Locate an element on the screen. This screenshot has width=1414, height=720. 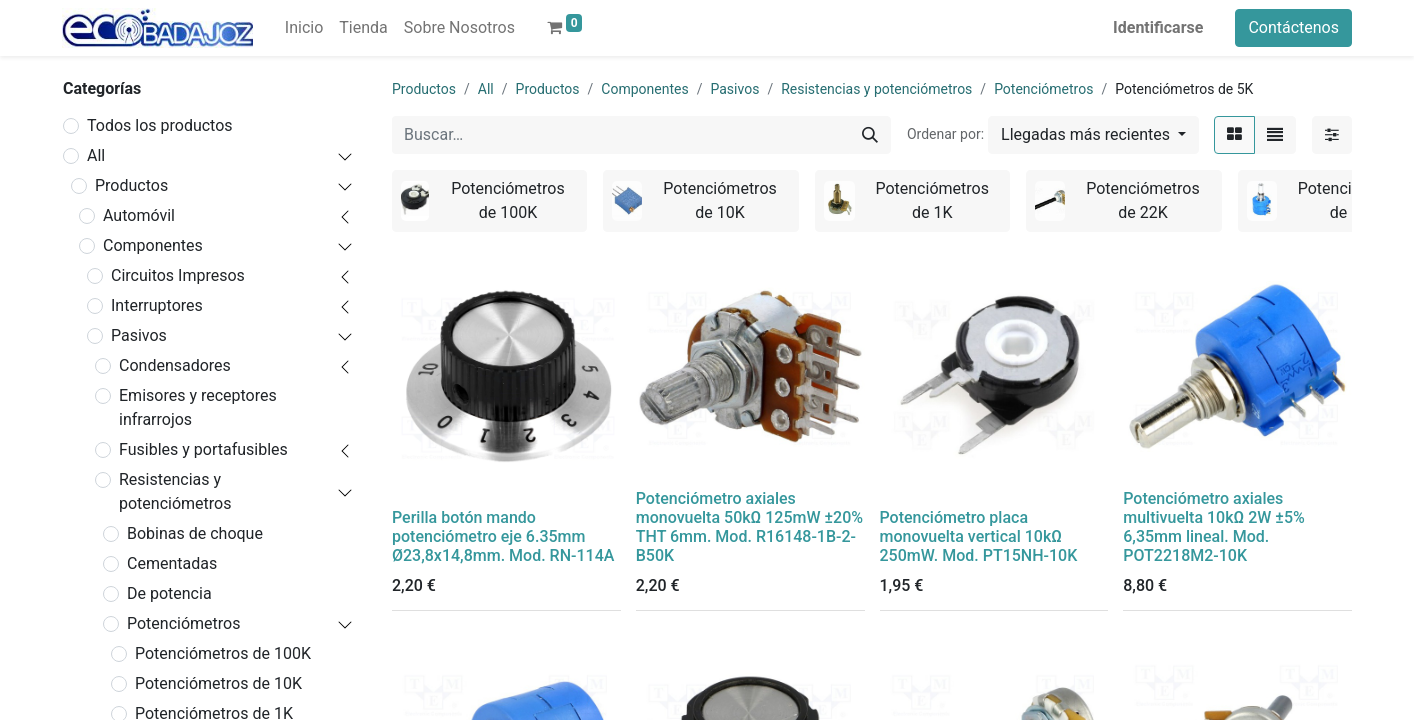
[menuitem] is located at coordinates (304, 28).